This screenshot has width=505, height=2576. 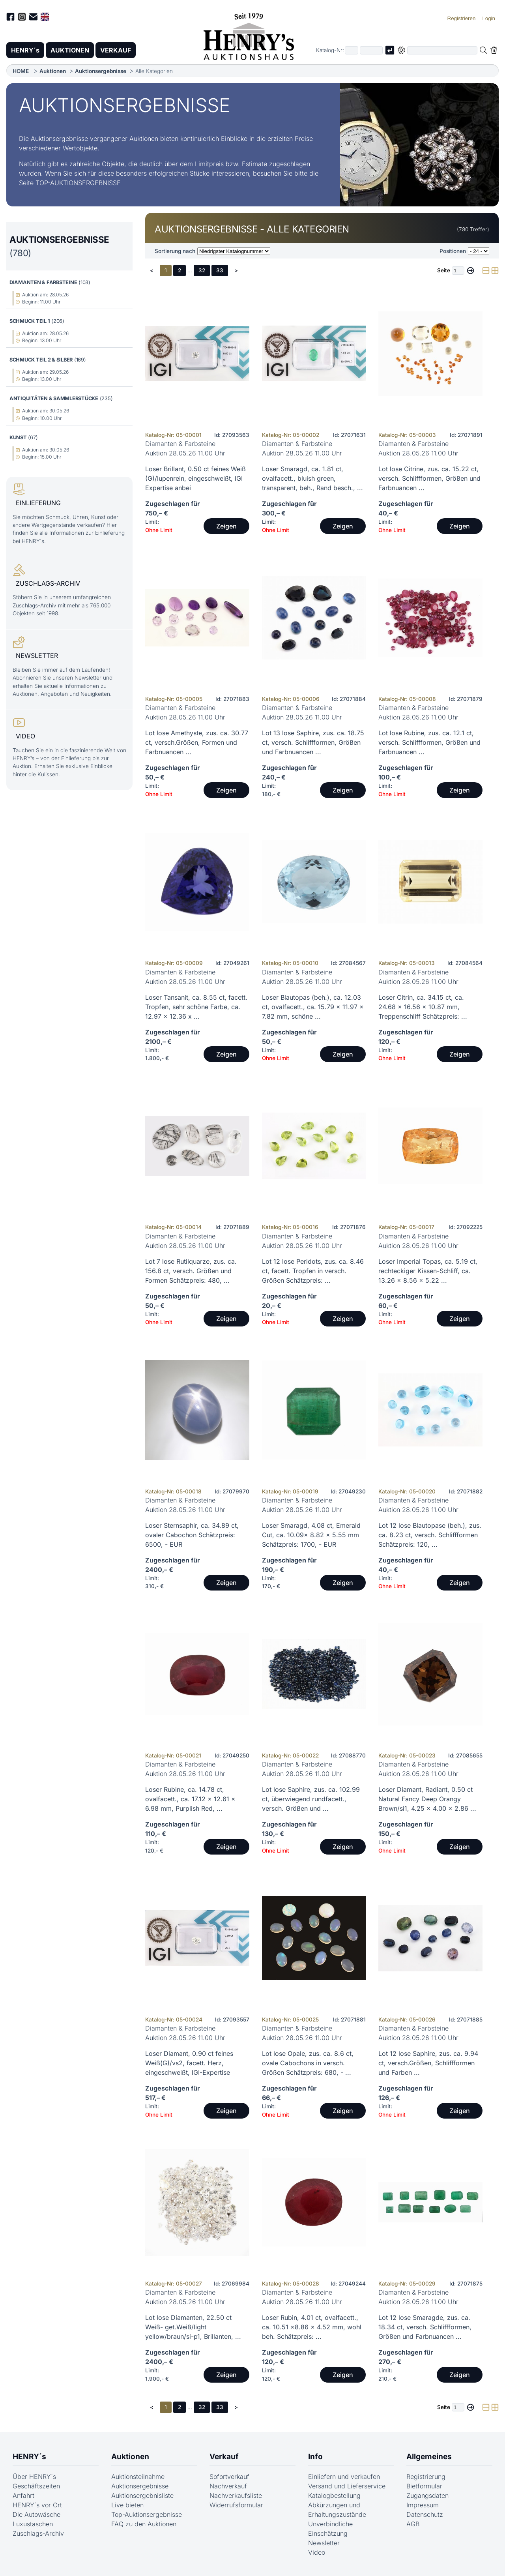 I want to click on Geschäftszeiten, so click(x=36, y=2486).